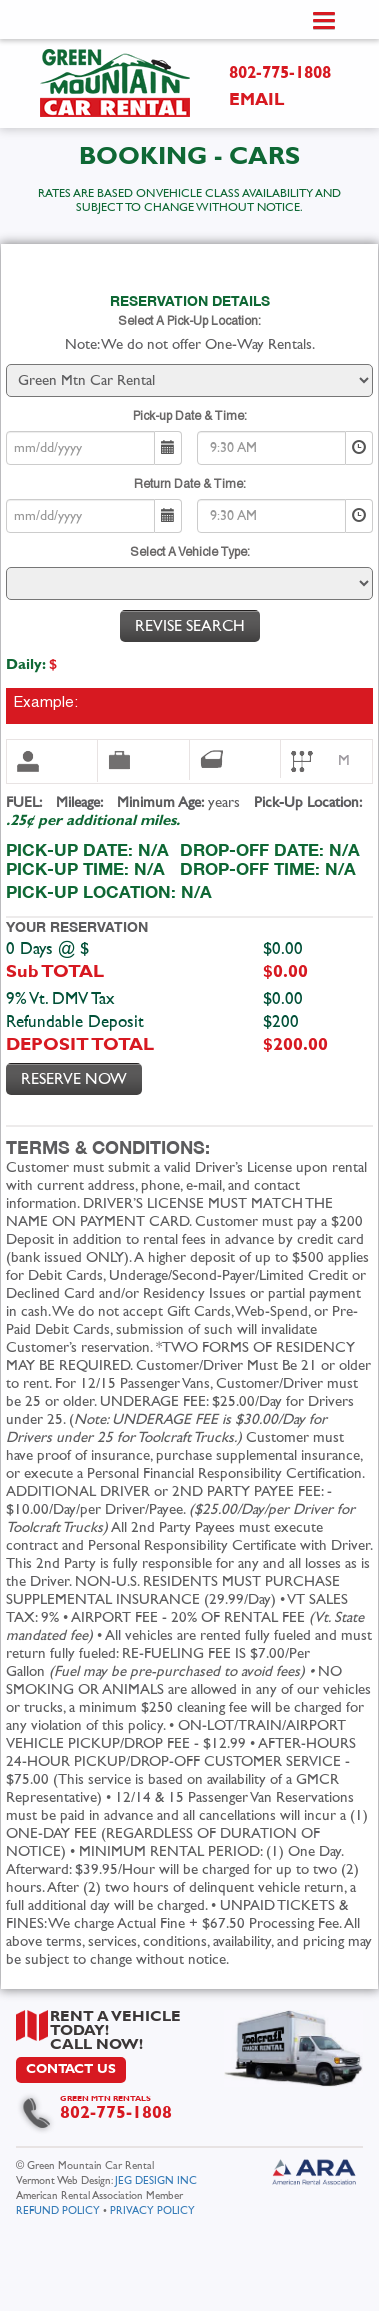 The width and height of the screenshot is (379, 2311). I want to click on REFUND POLICY, so click(58, 2210).